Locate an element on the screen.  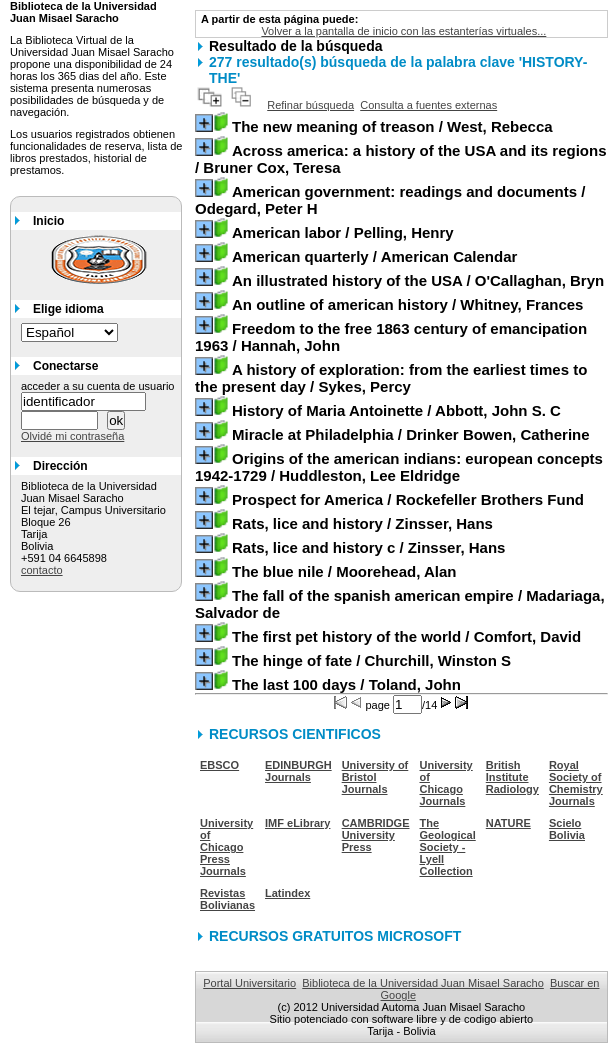
University of Chicago Press Journals is located at coordinates (226, 847).